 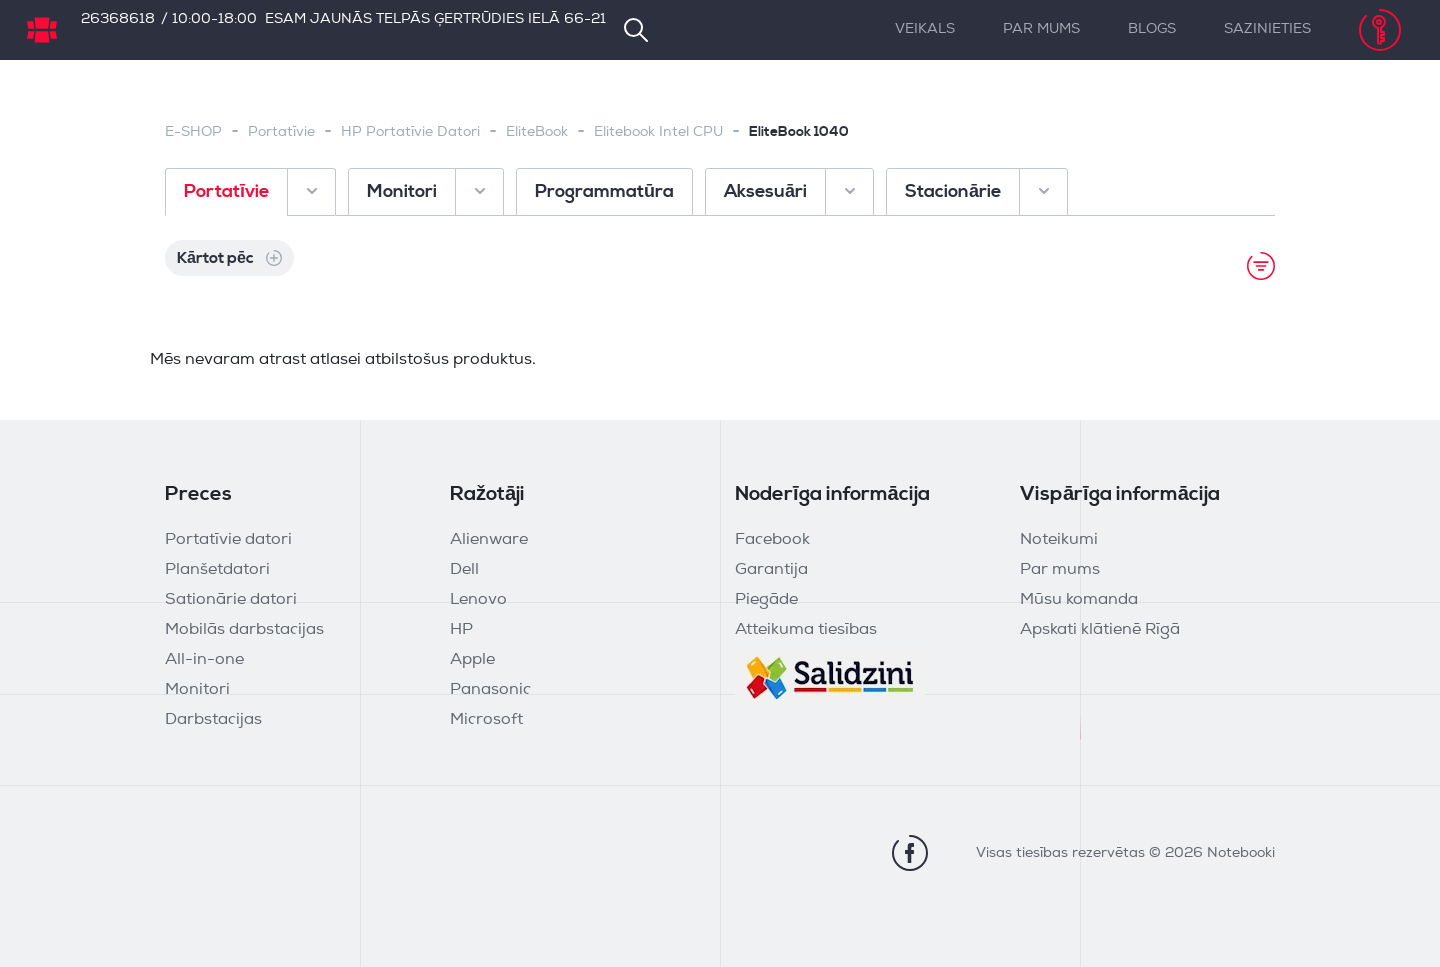 I want to click on Apskati klātienē Rīgā, so click(x=1100, y=630).